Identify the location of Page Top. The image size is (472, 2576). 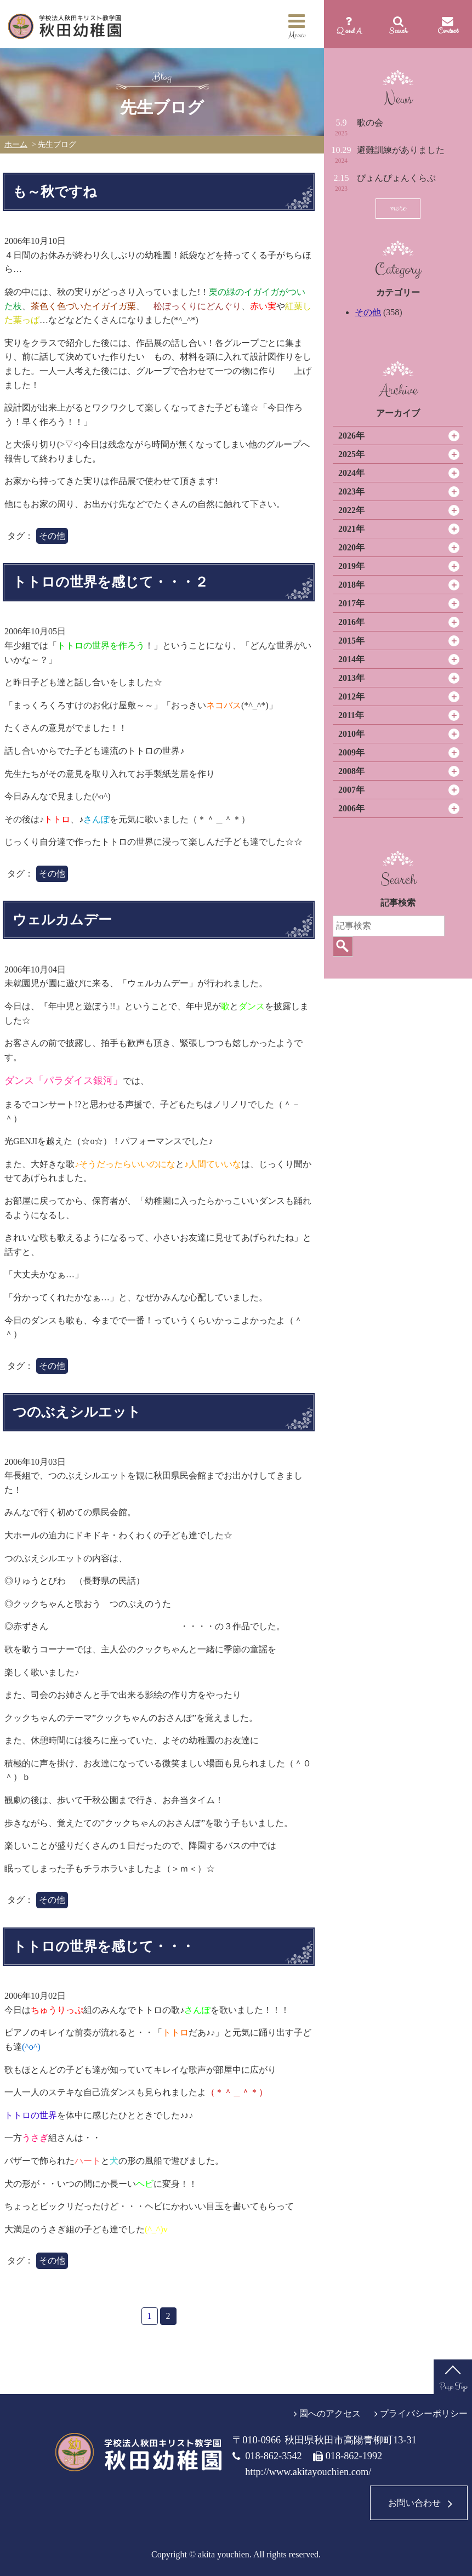
(453, 2386).